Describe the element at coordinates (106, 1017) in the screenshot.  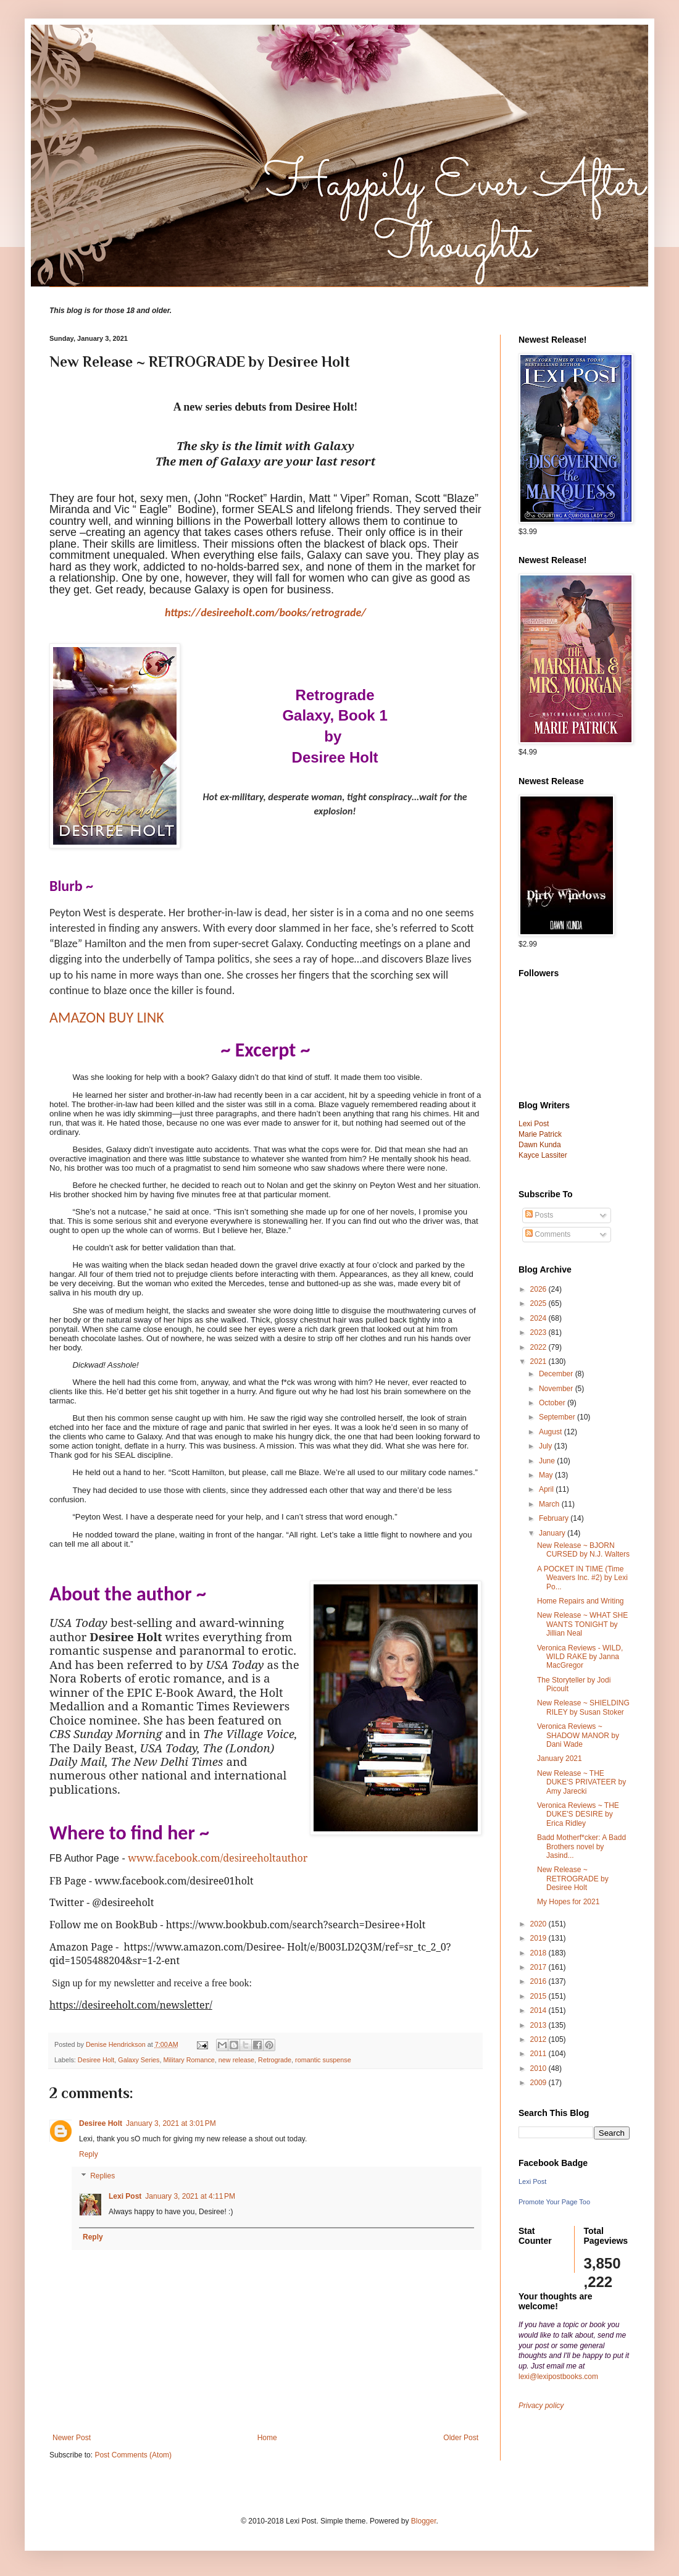
I see `AMAZON BUY LINK` at that location.